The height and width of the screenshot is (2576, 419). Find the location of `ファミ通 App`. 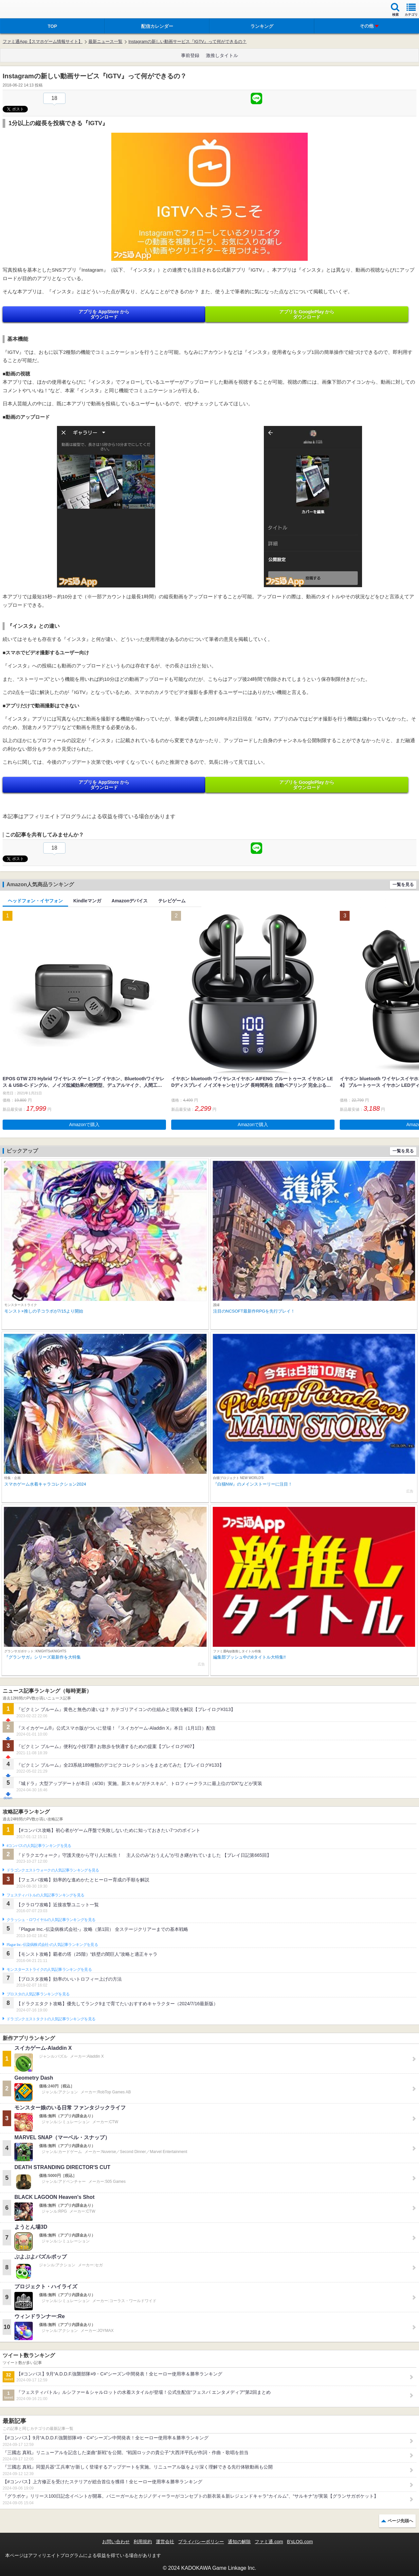

ファミ通 App is located at coordinates (24, 10).